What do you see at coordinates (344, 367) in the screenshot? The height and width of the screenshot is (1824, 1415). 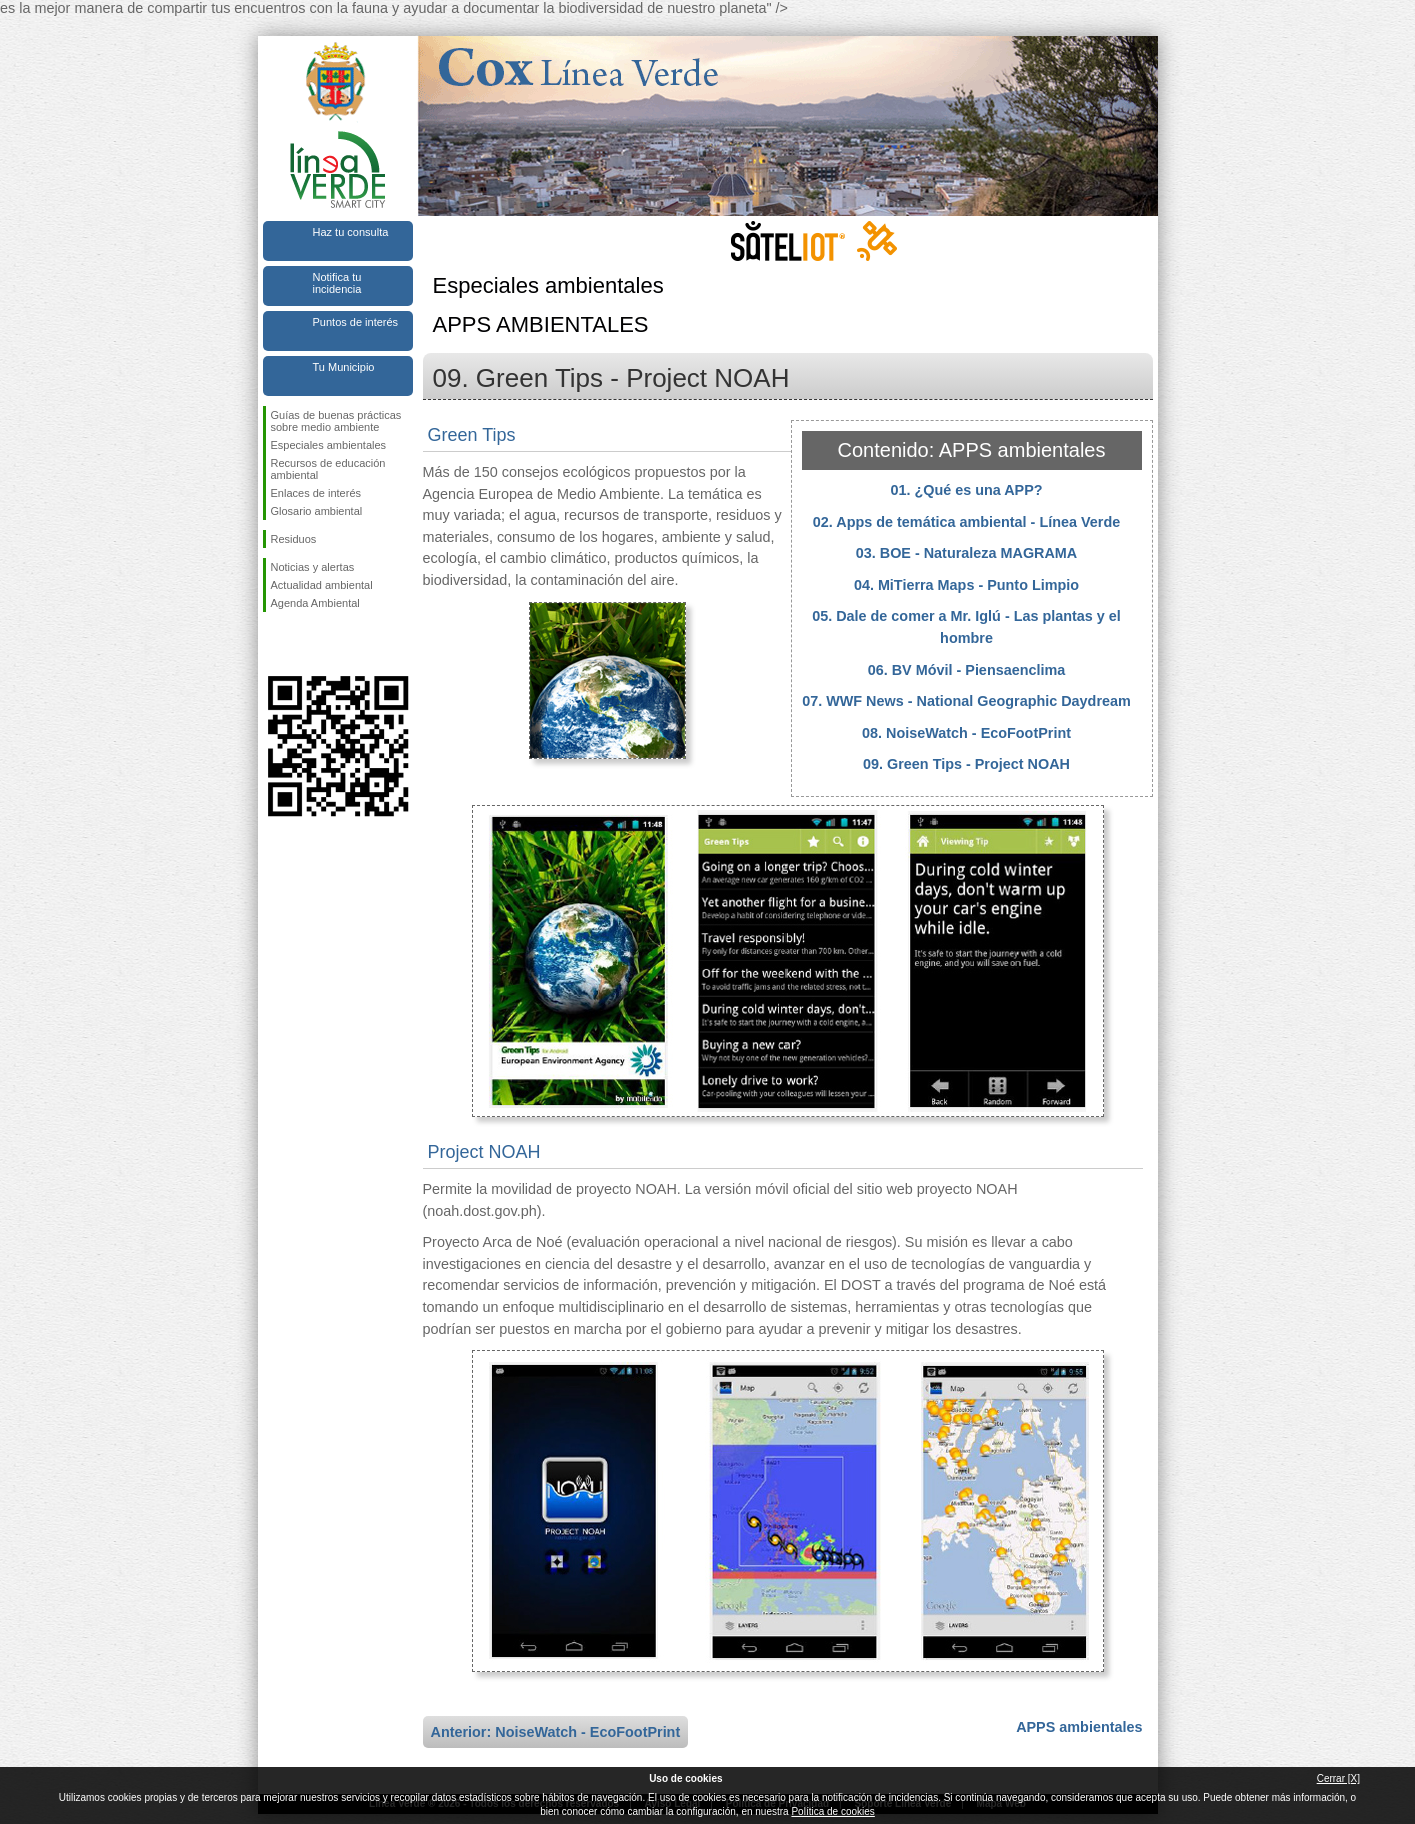 I see `Tu Municipio` at bounding box center [344, 367].